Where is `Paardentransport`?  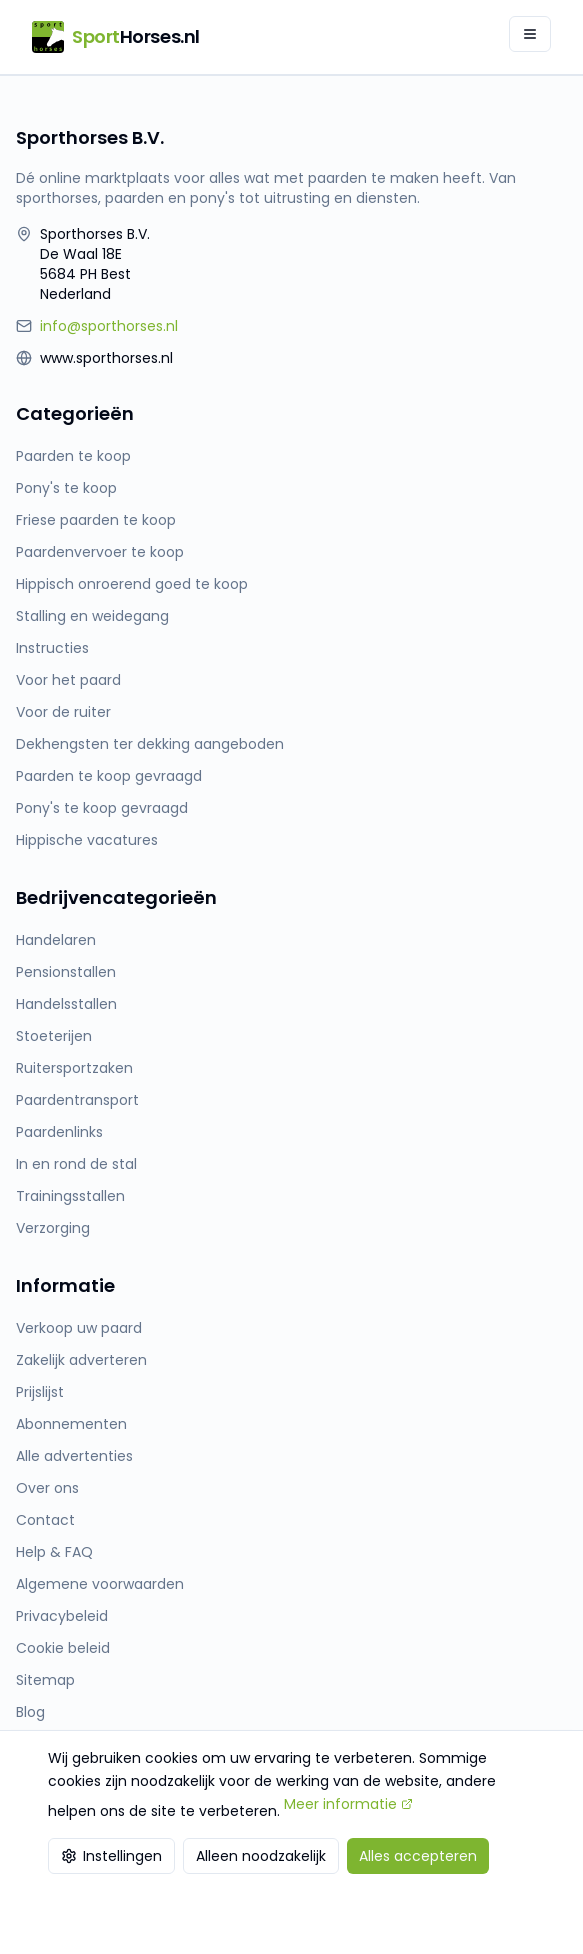
Paardentransport is located at coordinates (77, 1100).